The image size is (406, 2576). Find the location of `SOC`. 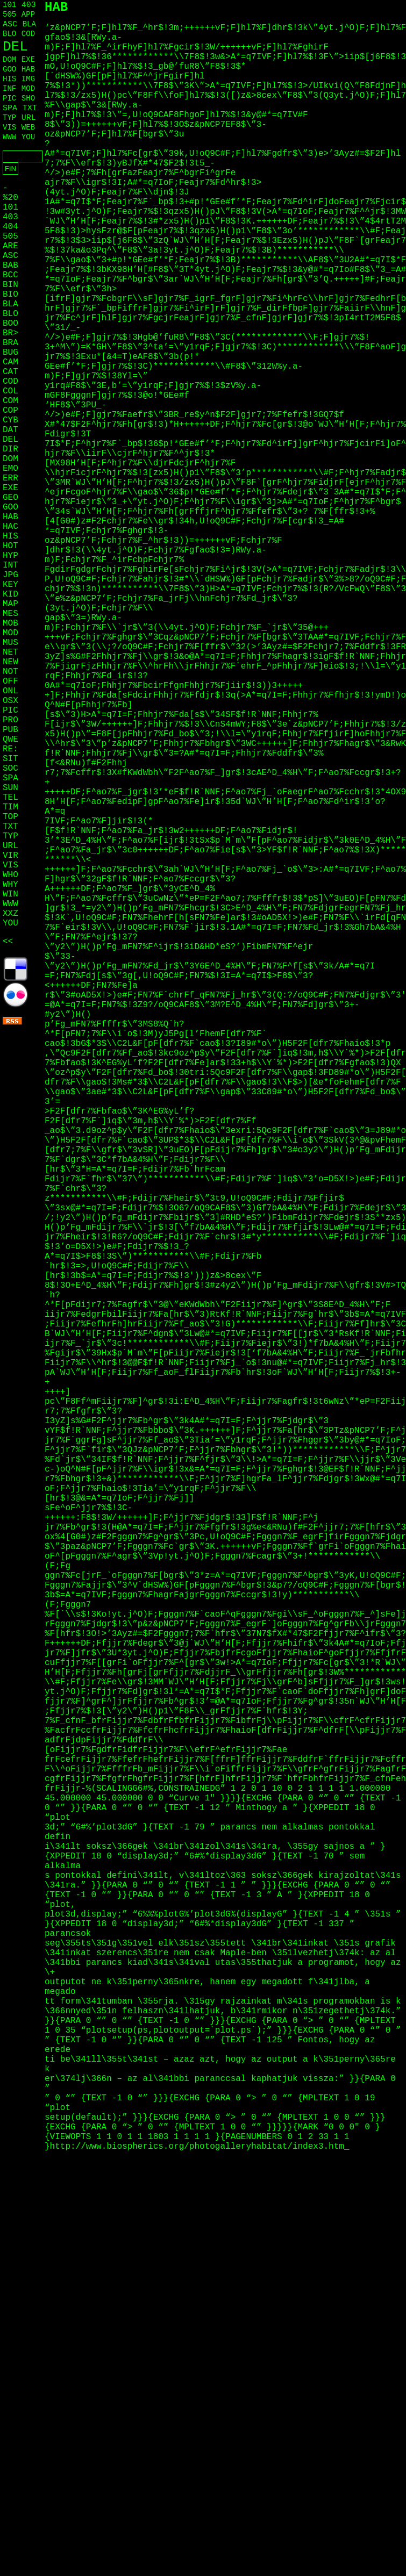

SOC is located at coordinates (10, 768).